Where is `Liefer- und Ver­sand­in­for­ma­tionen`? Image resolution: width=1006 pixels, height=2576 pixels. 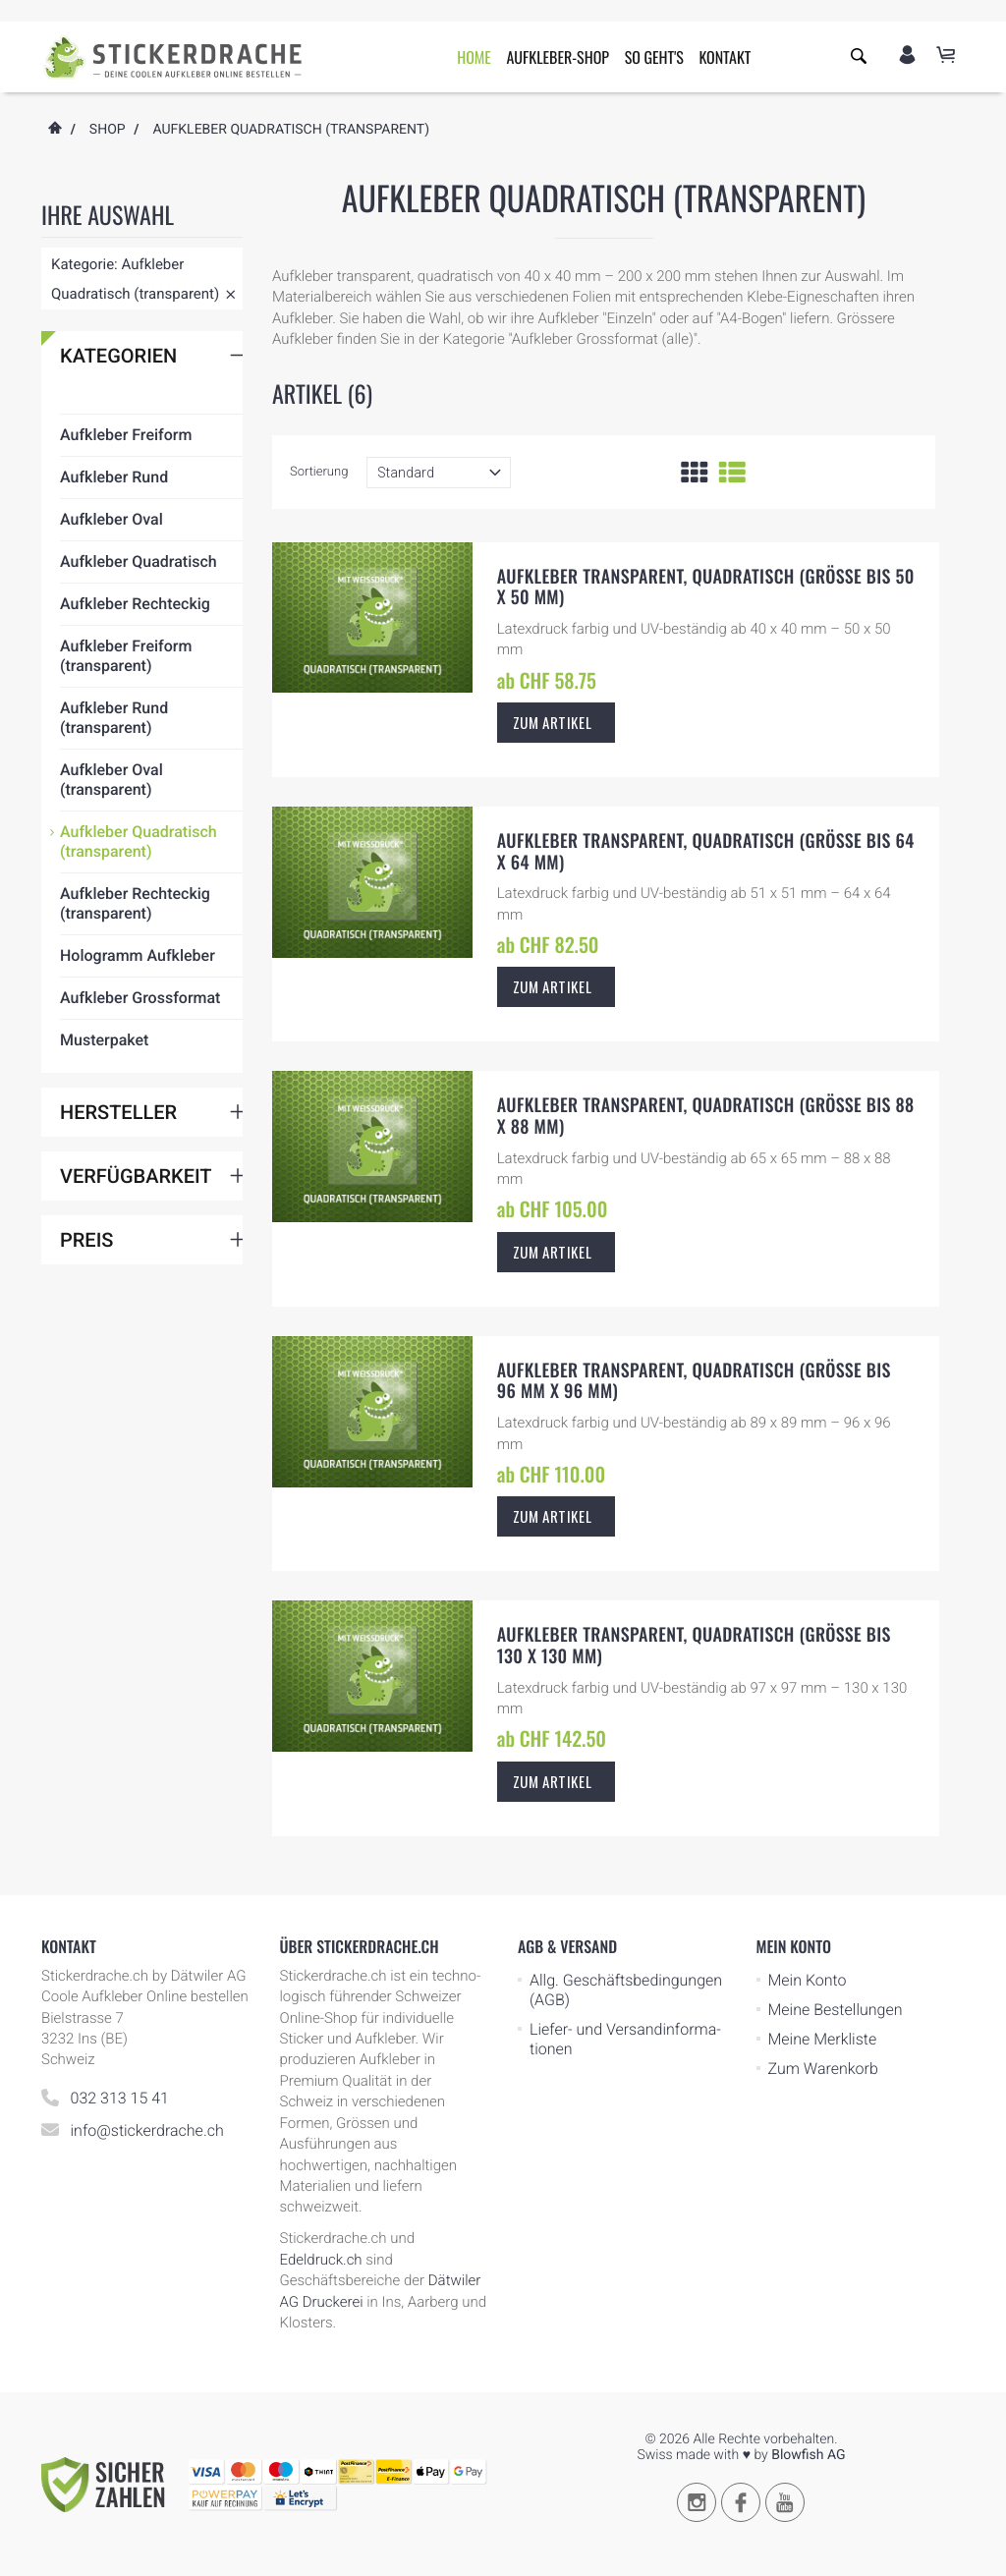
Liefer- und Ver­sand­in­for­ma­tionen is located at coordinates (625, 2039).